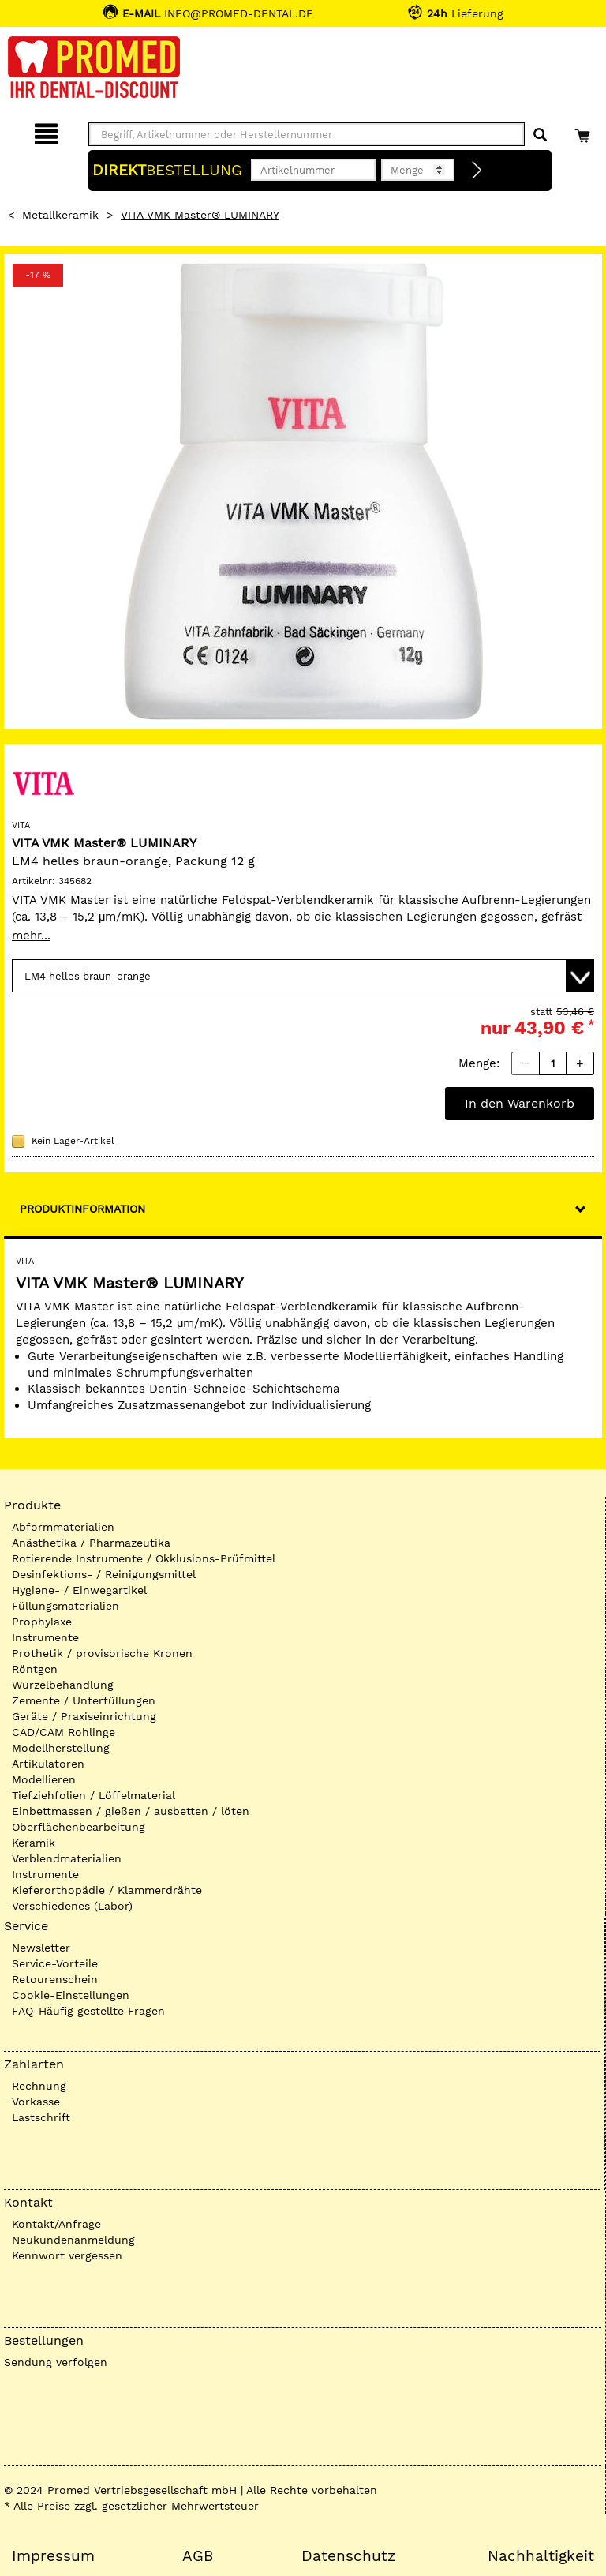  Describe the element at coordinates (93, 1795) in the screenshot. I see `Tiefziehfolien / Löffelmaterial` at that location.